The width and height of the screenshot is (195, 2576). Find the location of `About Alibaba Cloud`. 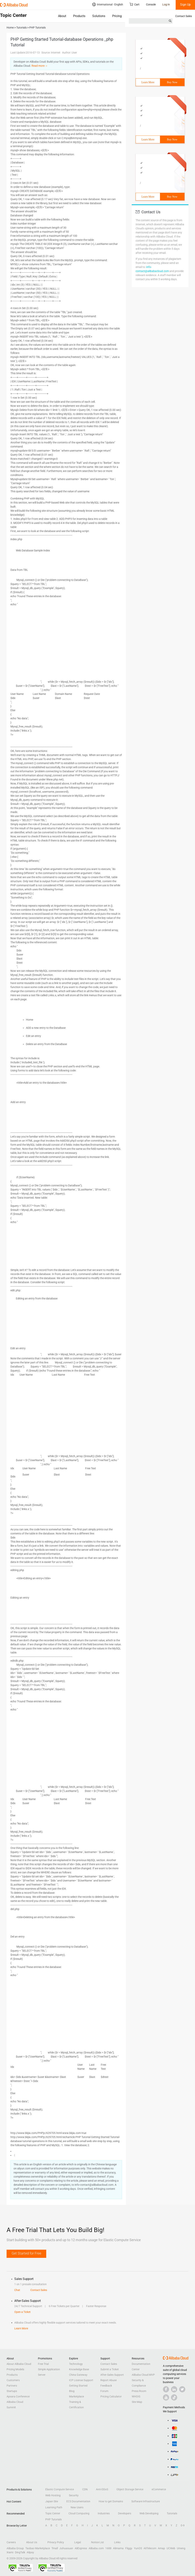

About Alibaba Cloud is located at coordinates (19, 2363).